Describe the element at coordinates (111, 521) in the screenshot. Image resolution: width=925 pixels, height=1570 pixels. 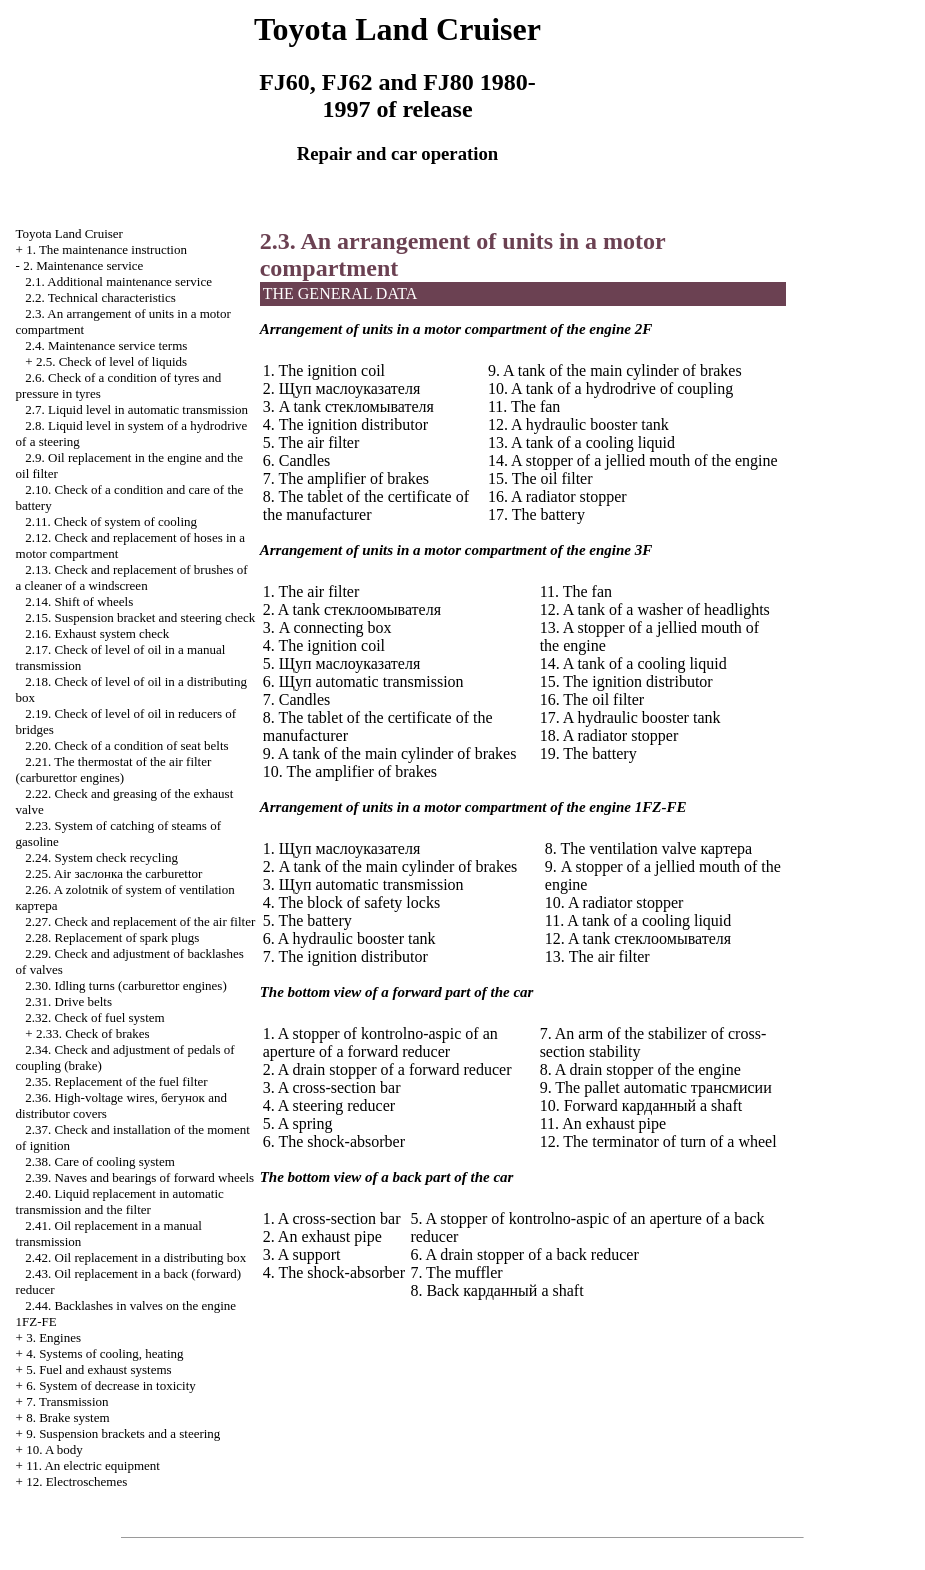
I see `2.11. Check of system of cooling` at that location.